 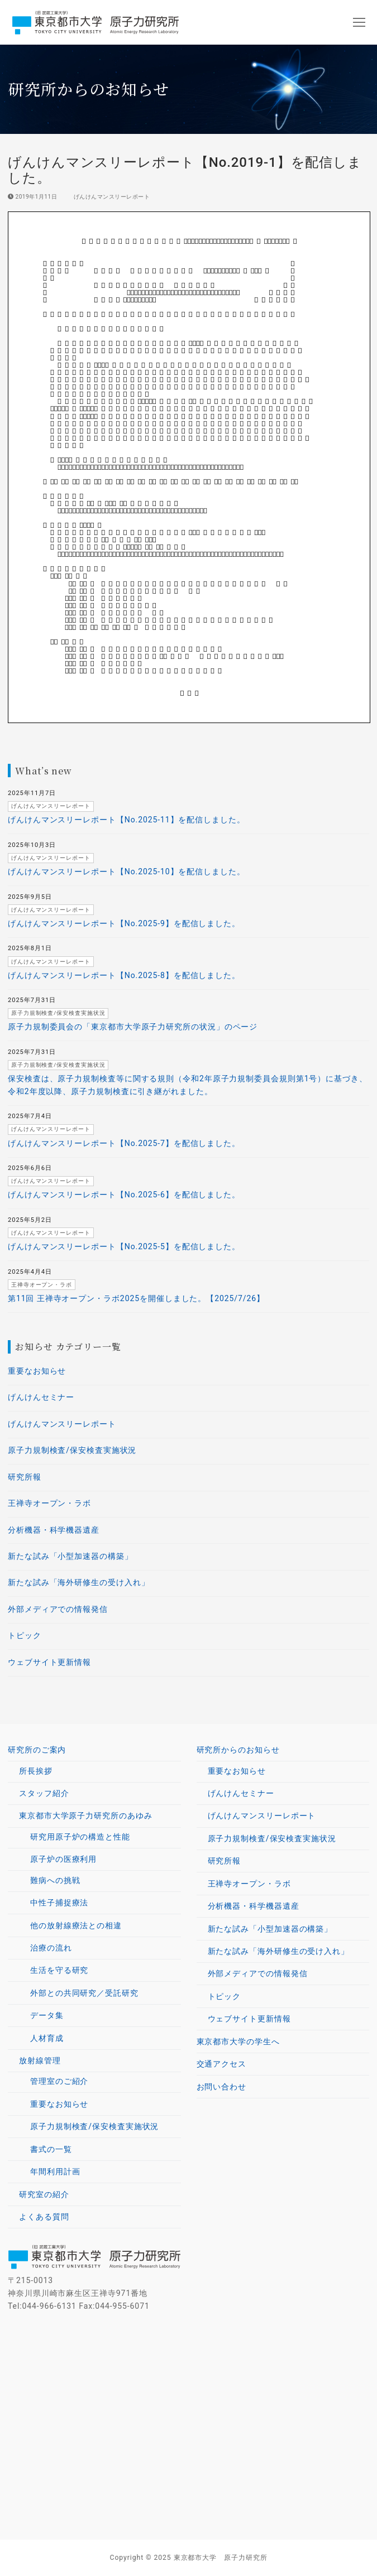 I want to click on 治療の流れ, so click(x=51, y=1947).